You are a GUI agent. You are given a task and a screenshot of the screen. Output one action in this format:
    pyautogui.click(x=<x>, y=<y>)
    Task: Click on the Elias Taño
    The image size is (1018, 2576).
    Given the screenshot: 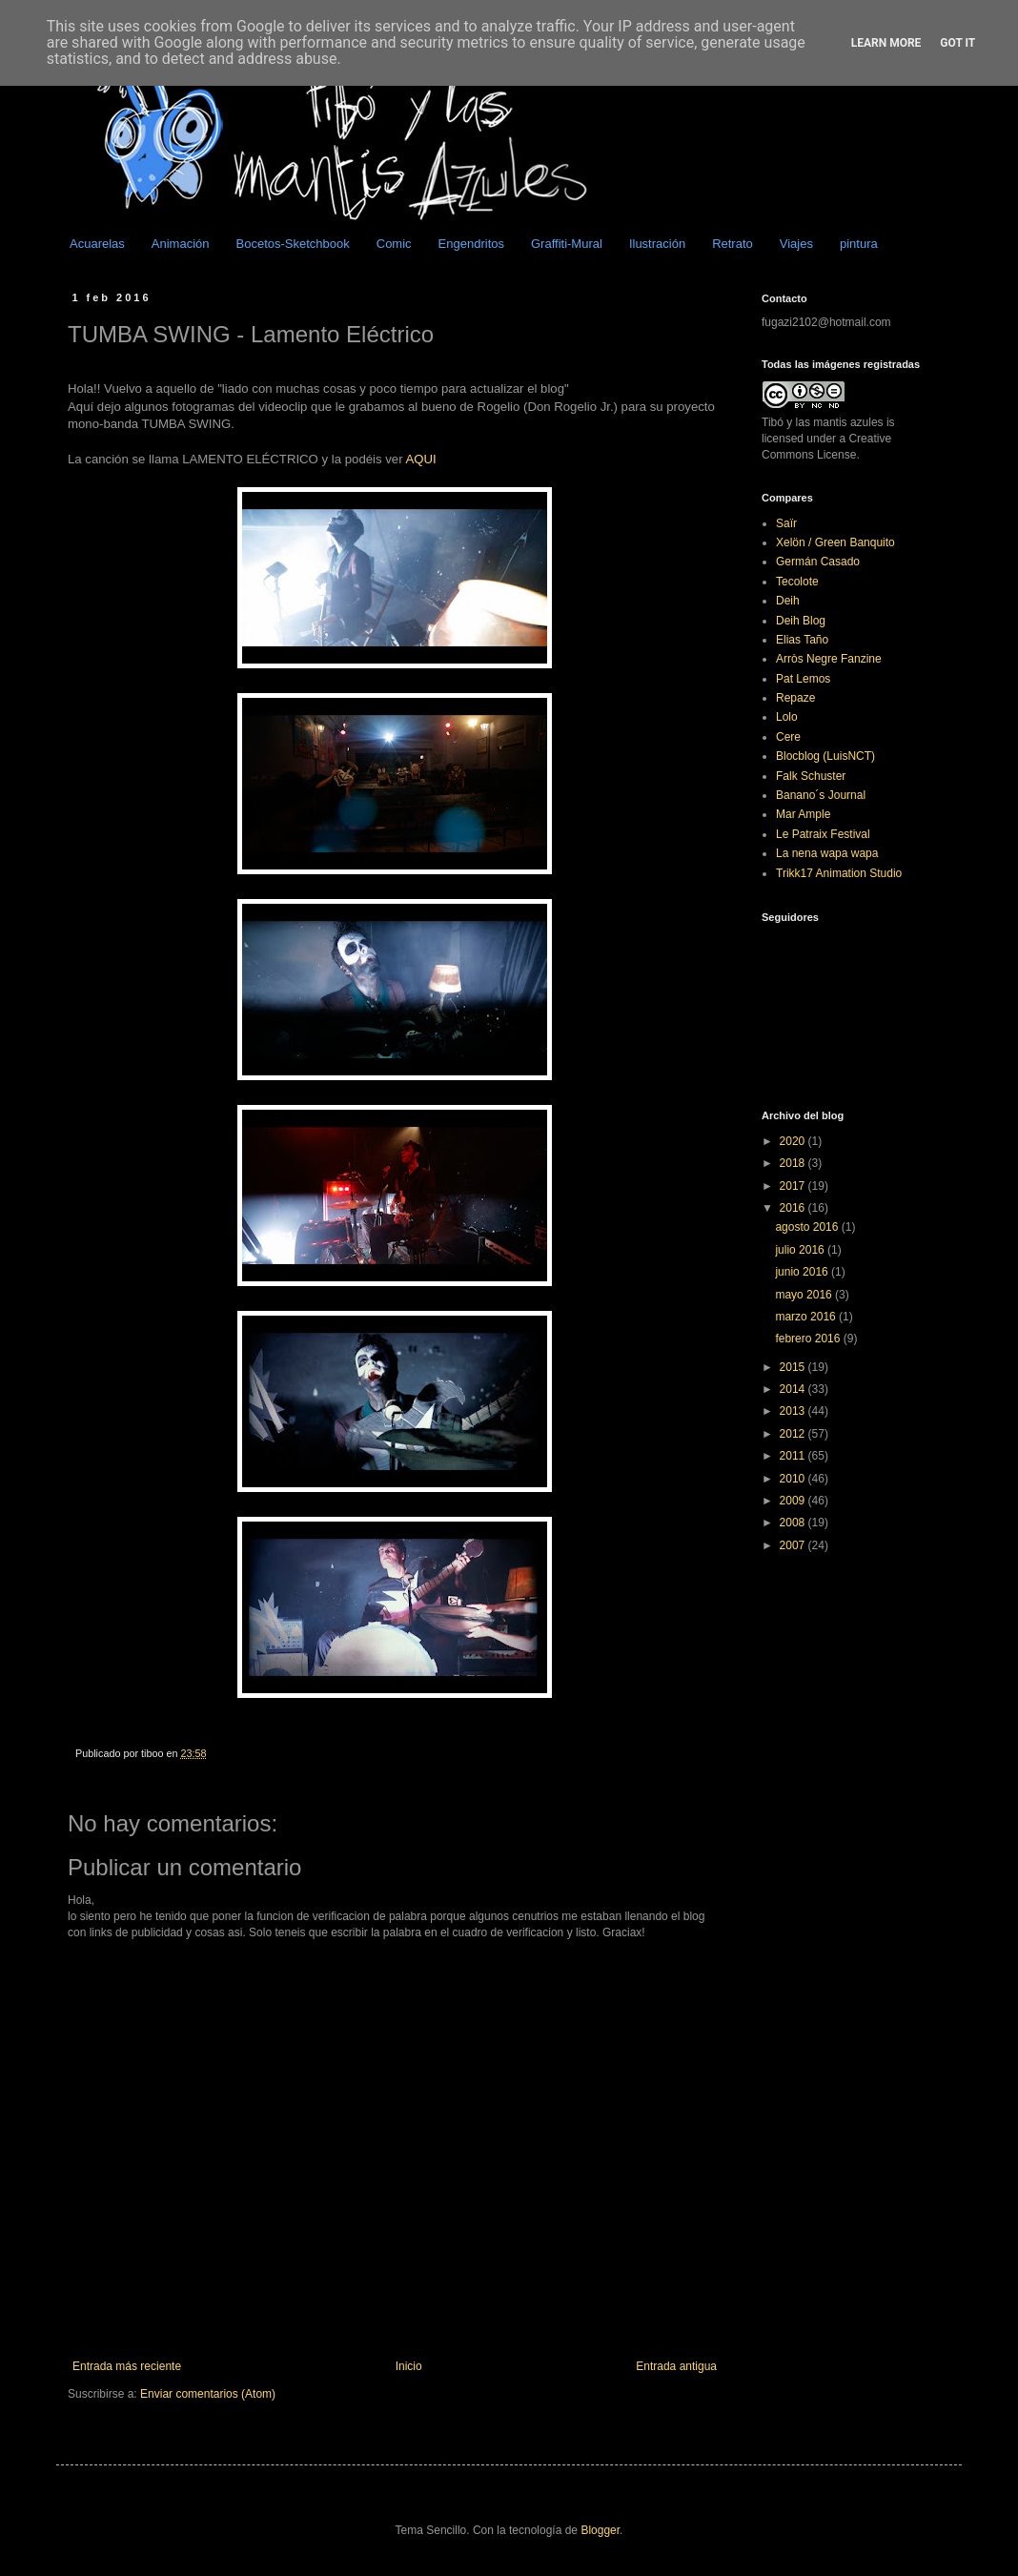 What is the action you would take?
    pyautogui.click(x=802, y=639)
    